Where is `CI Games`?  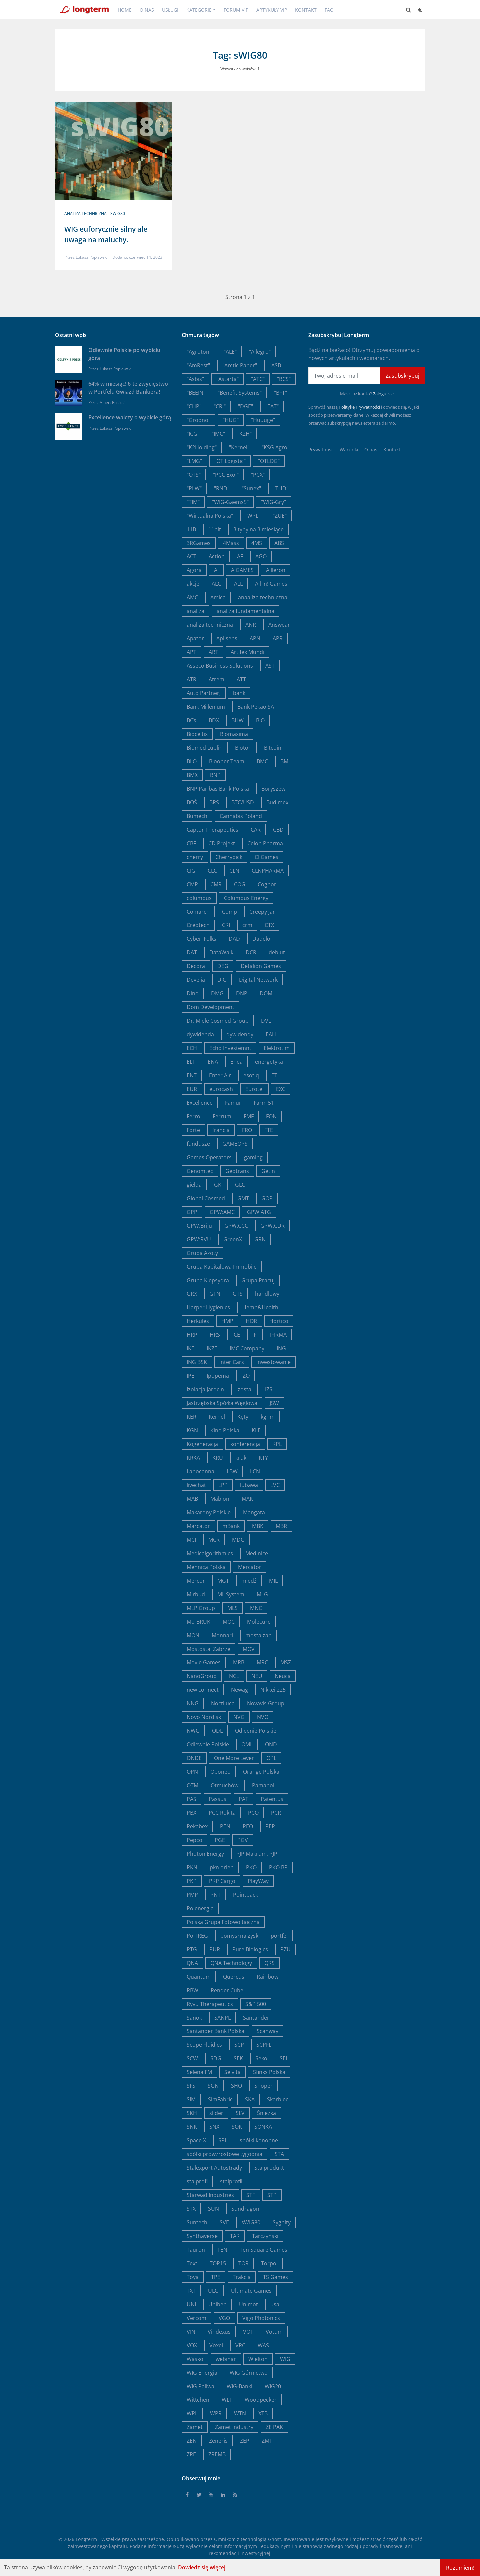 CI Games is located at coordinates (266, 857).